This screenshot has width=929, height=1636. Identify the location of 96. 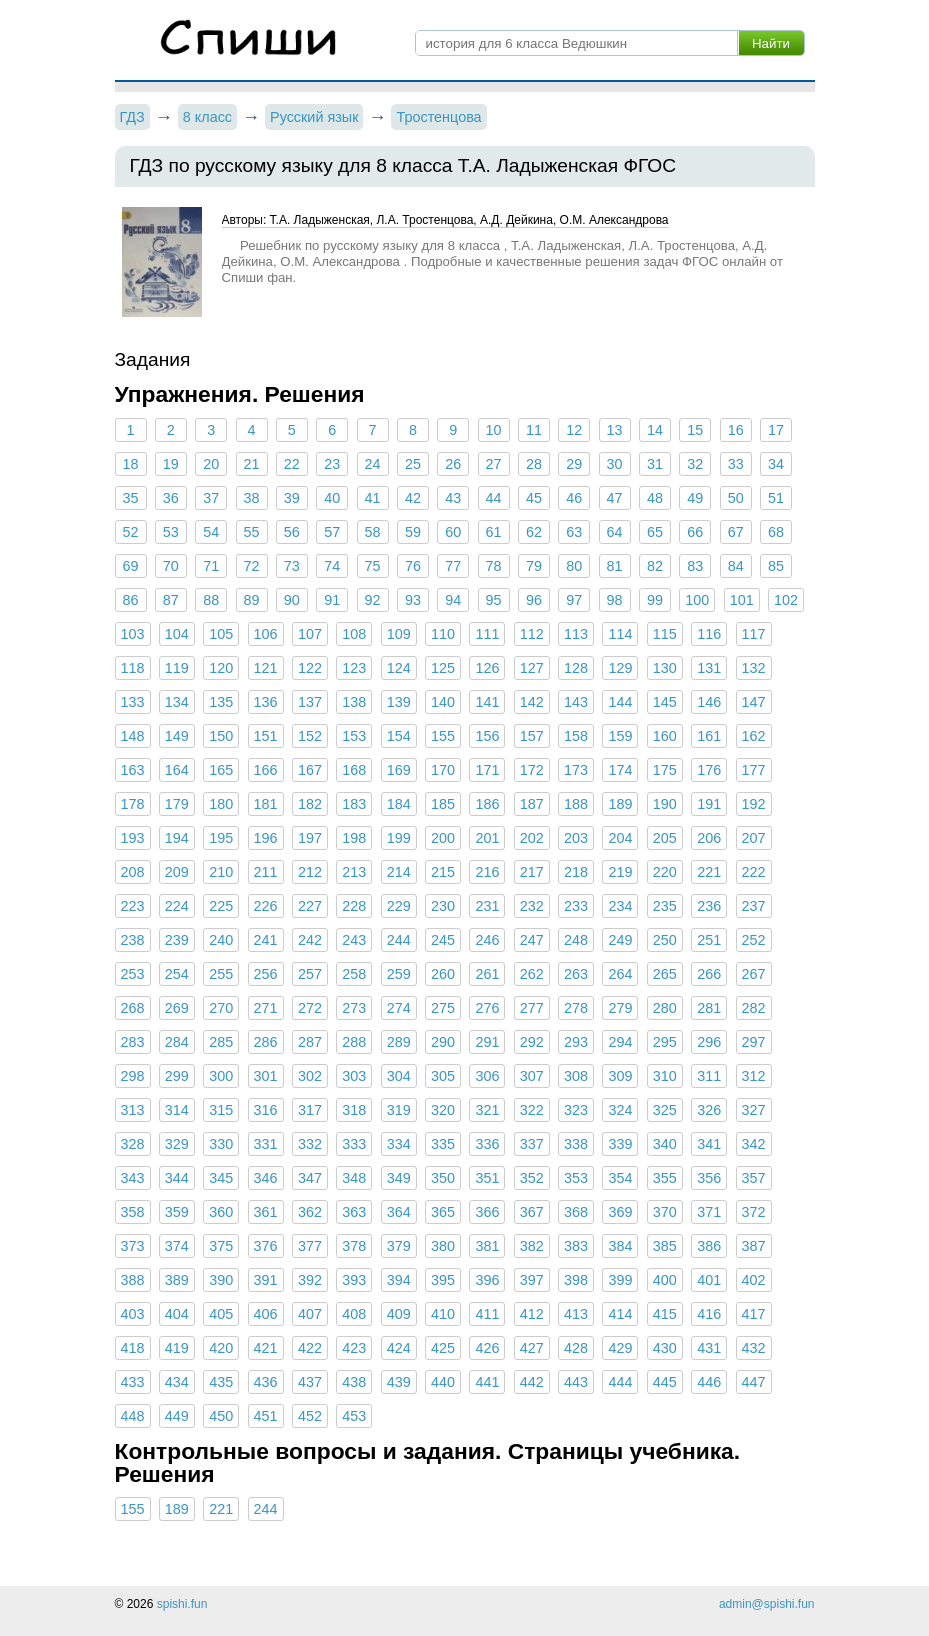
(534, 600).